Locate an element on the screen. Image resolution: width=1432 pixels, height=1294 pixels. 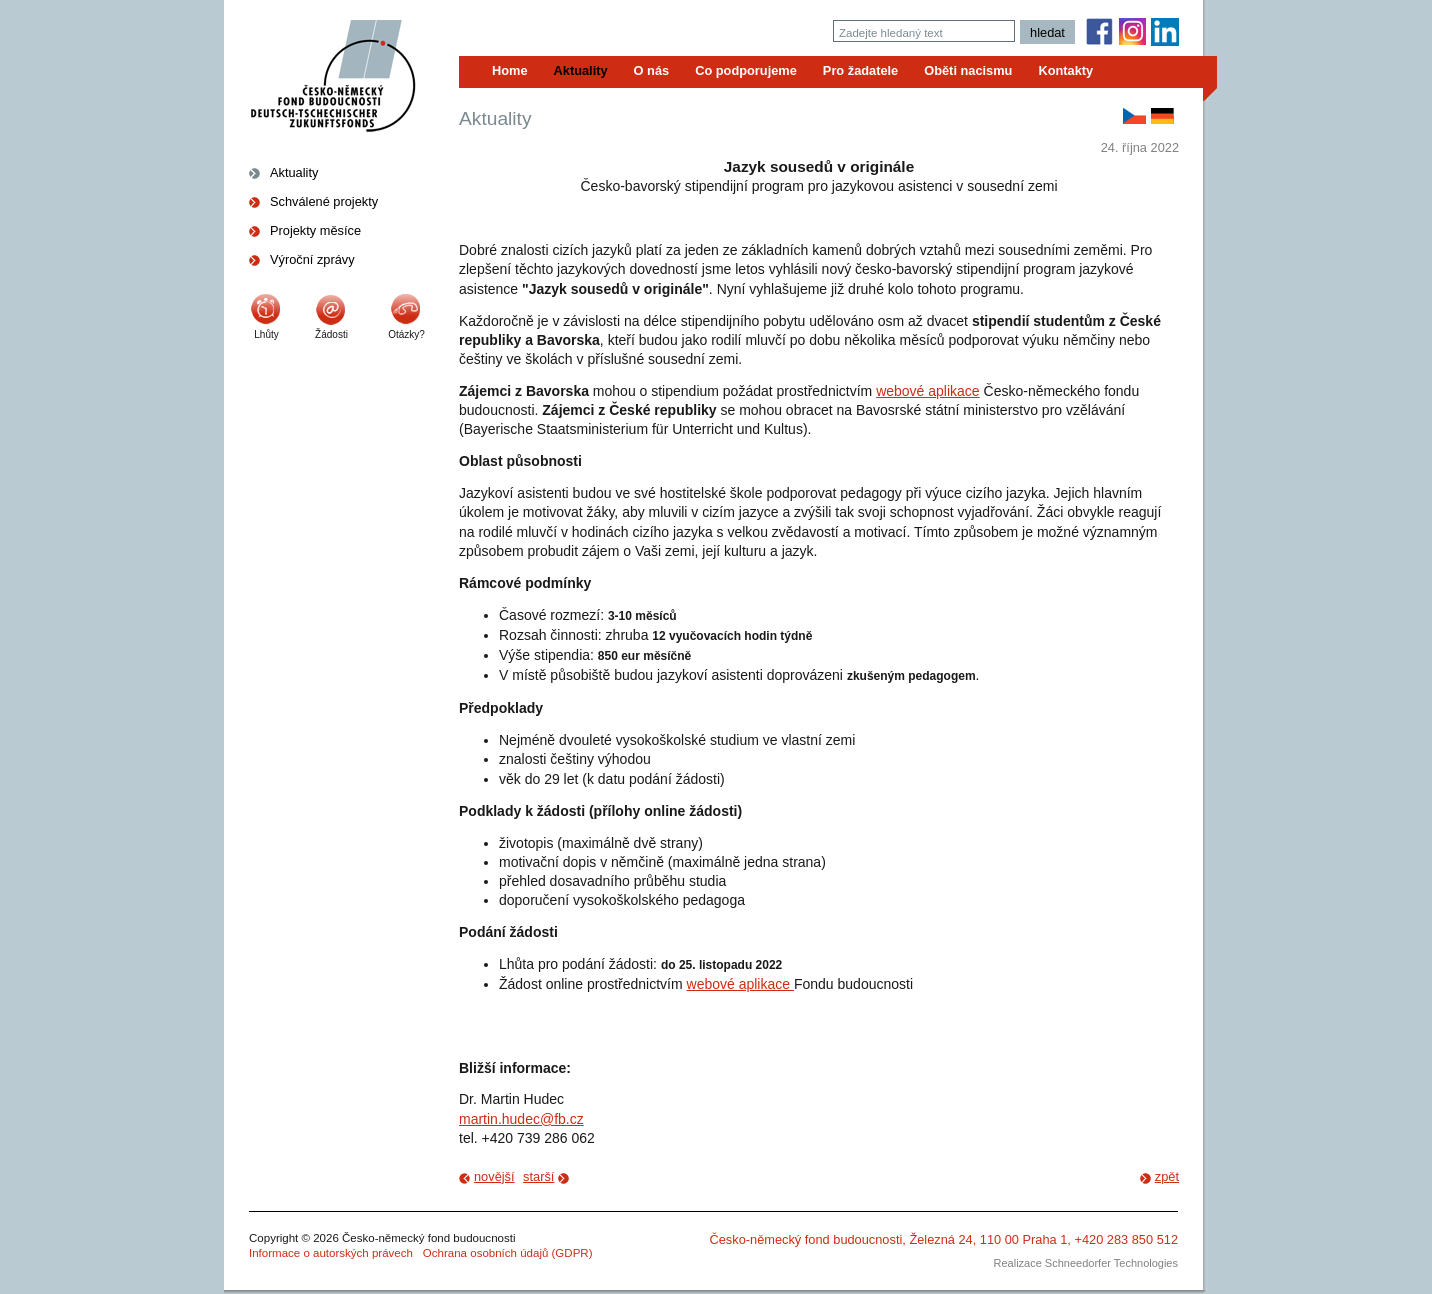
starší is located at coordinates (538, 1176).